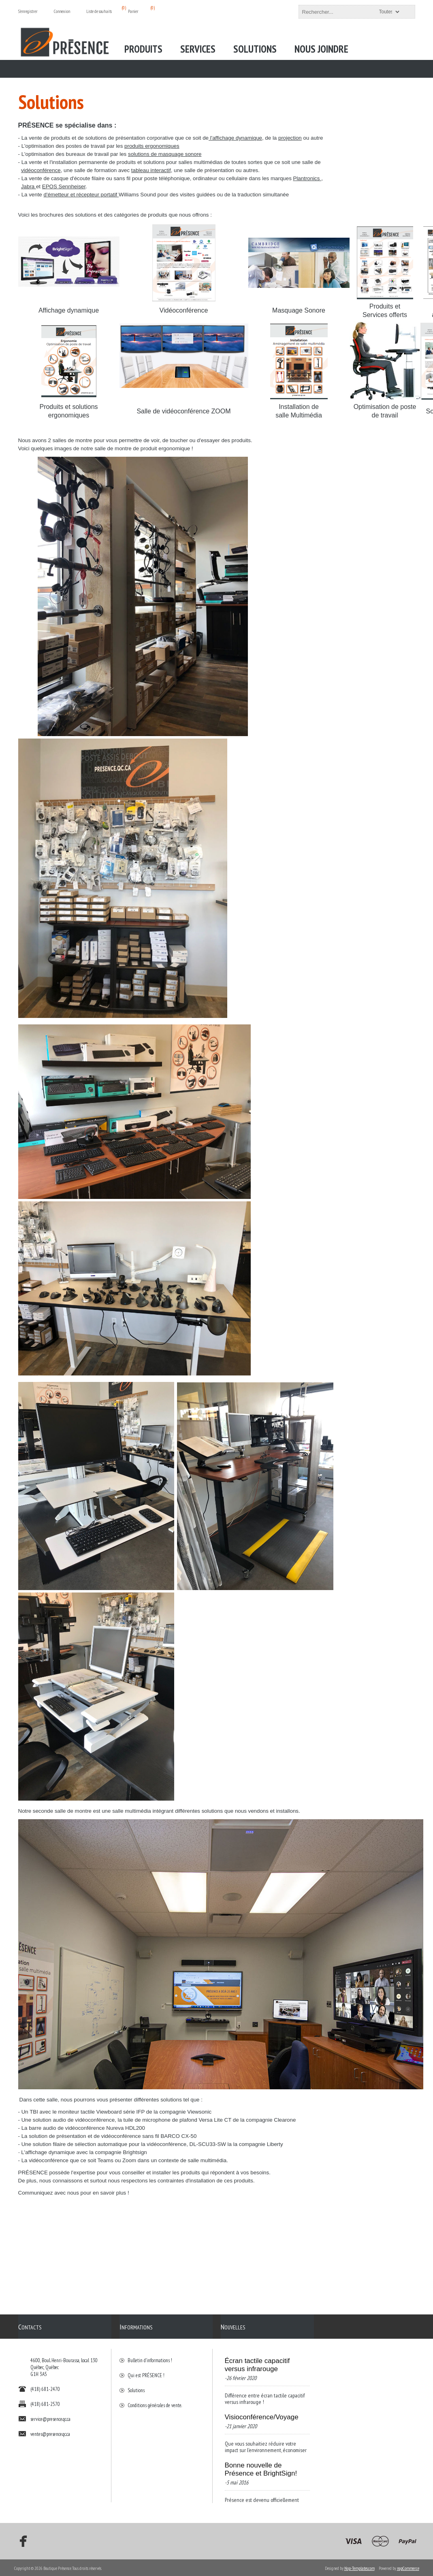 This screenshot has height=2576, width=433. Describe the element at coordinates (257, 2361) in the screenshot. I see `Écran tactile capacitif versus infrarouge` at that location.